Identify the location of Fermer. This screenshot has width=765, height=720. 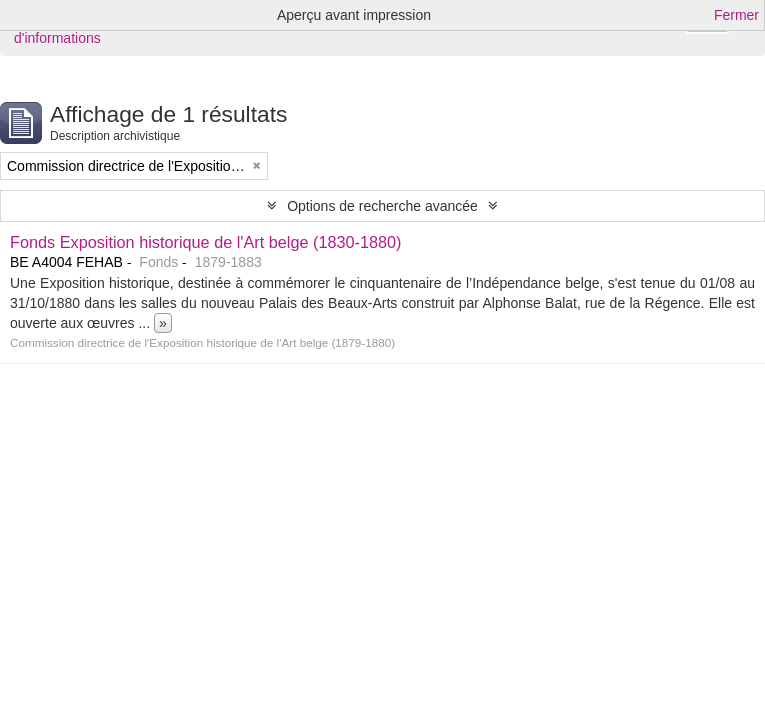
(736, 15).